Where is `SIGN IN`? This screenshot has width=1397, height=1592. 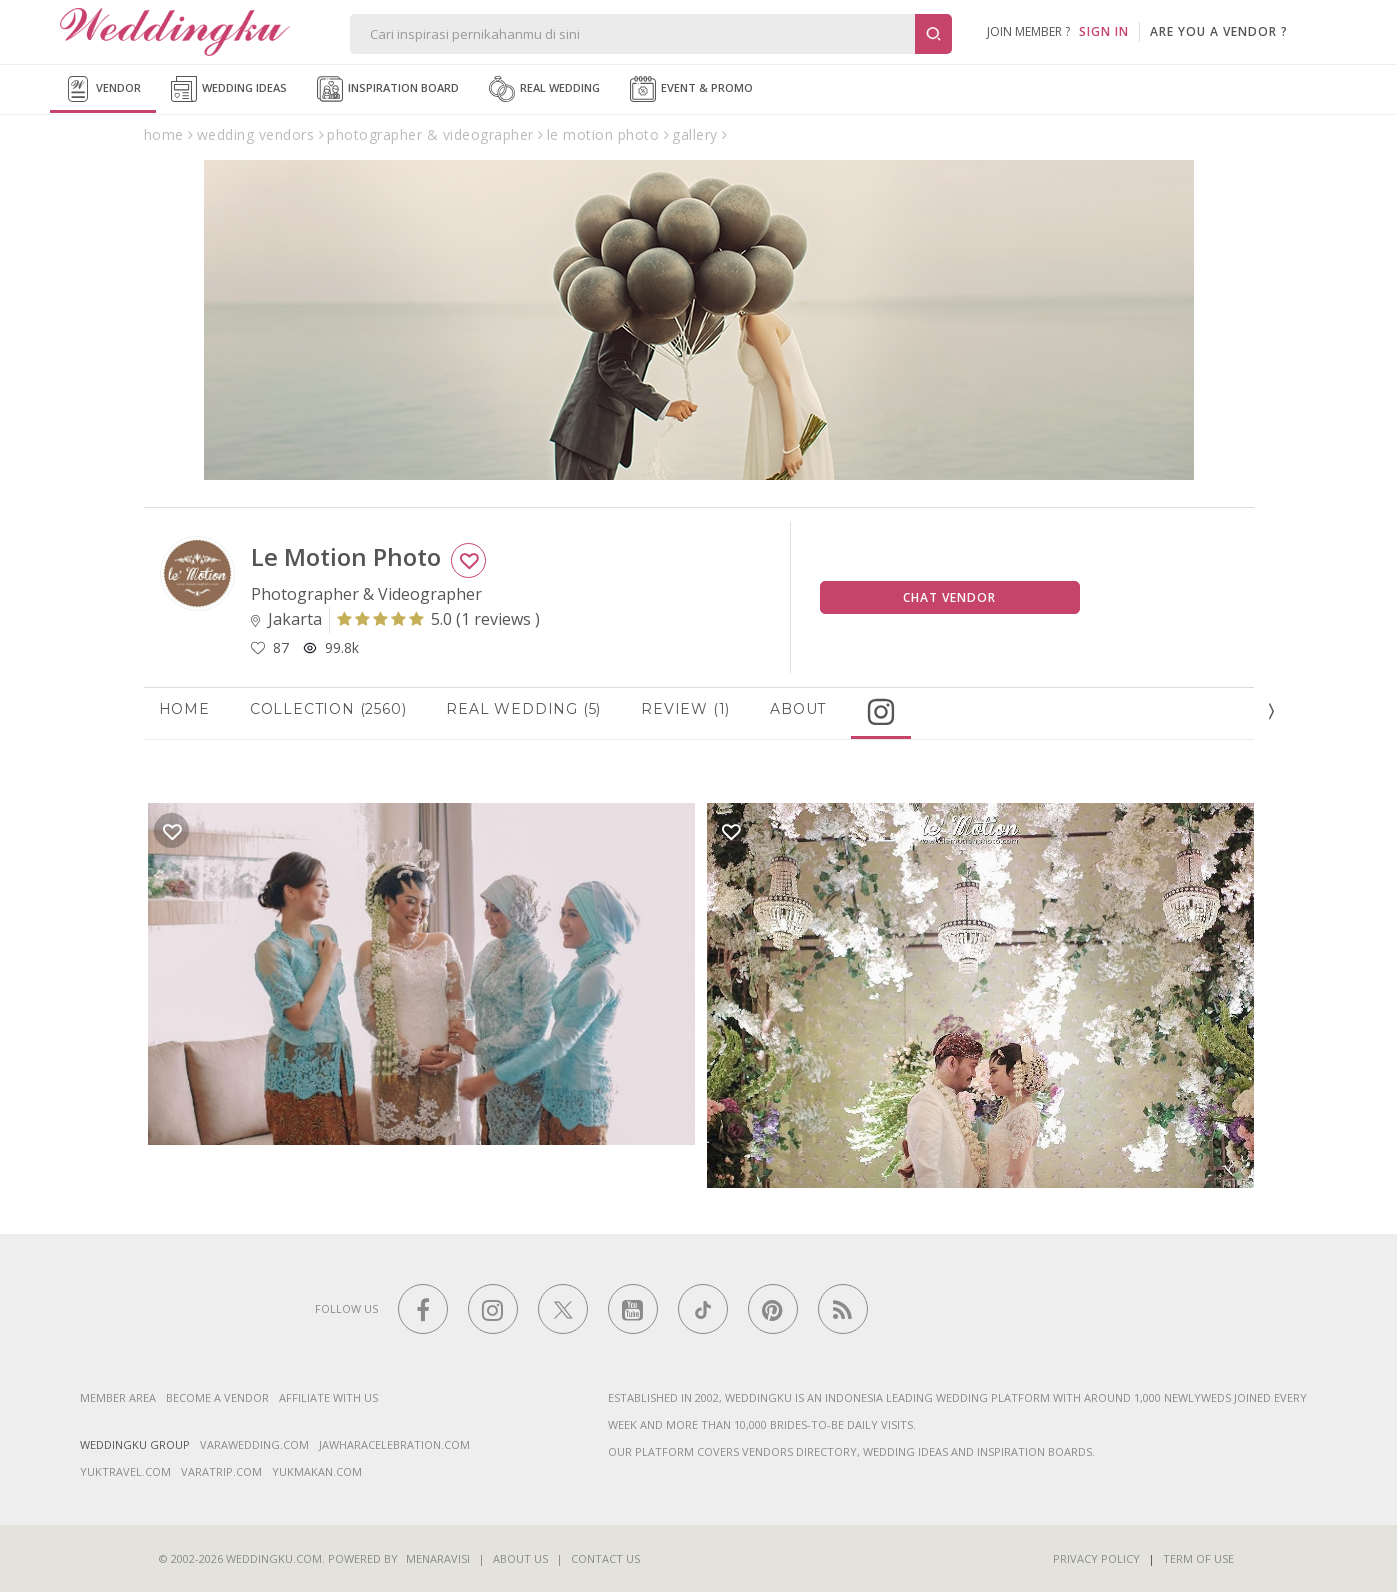
SIGN IN is located at coordinates (1104, 31).